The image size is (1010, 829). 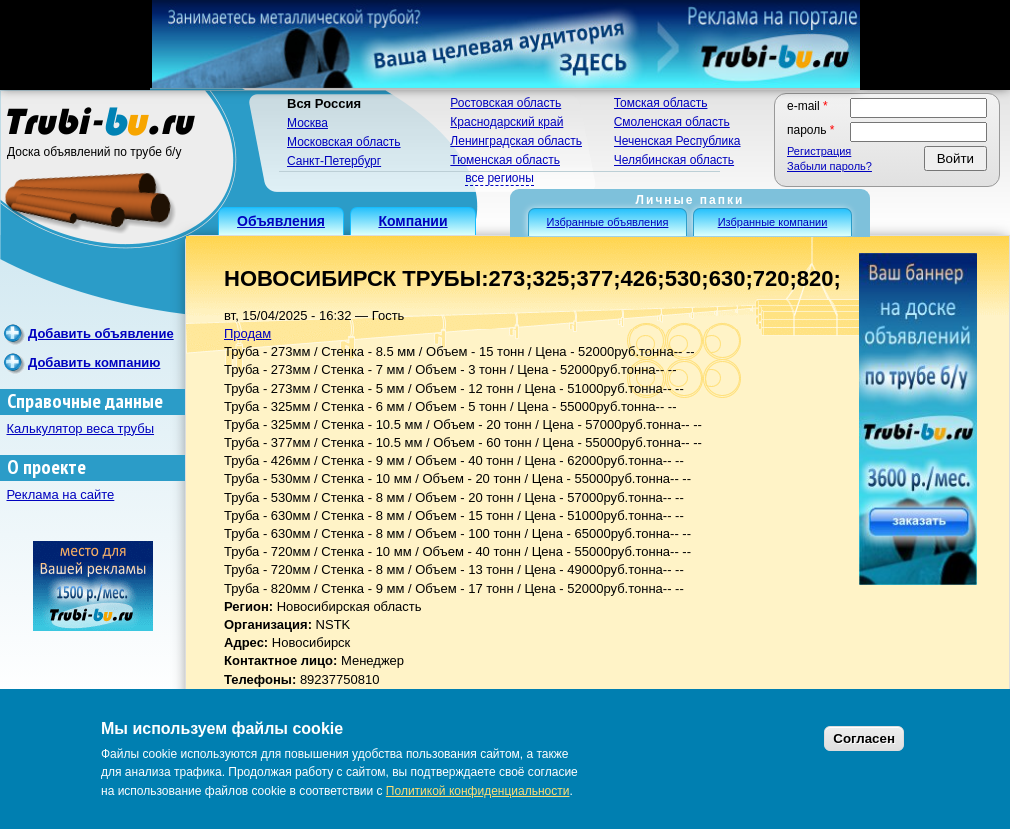 I want to click on Избранные компании, so click(x=773, y=222).